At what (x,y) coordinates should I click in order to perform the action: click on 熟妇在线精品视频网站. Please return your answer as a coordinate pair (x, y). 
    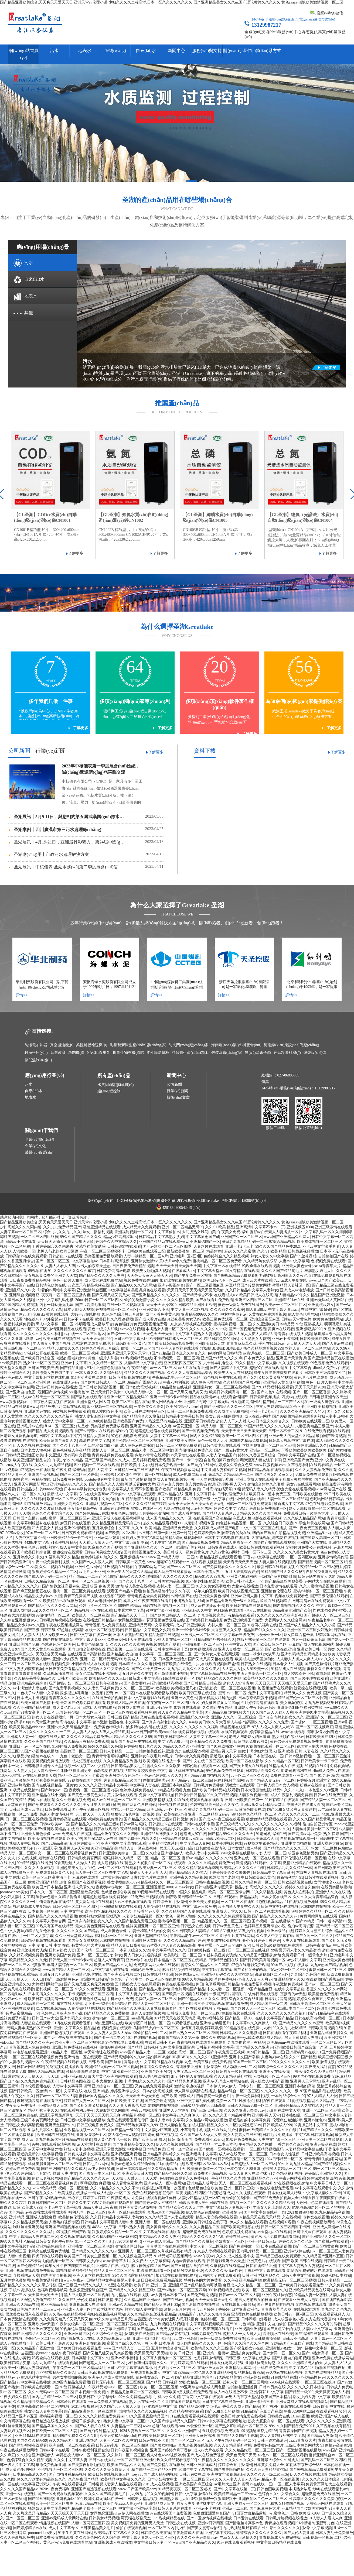
    Looking at the image, I should click on (106, 2314).